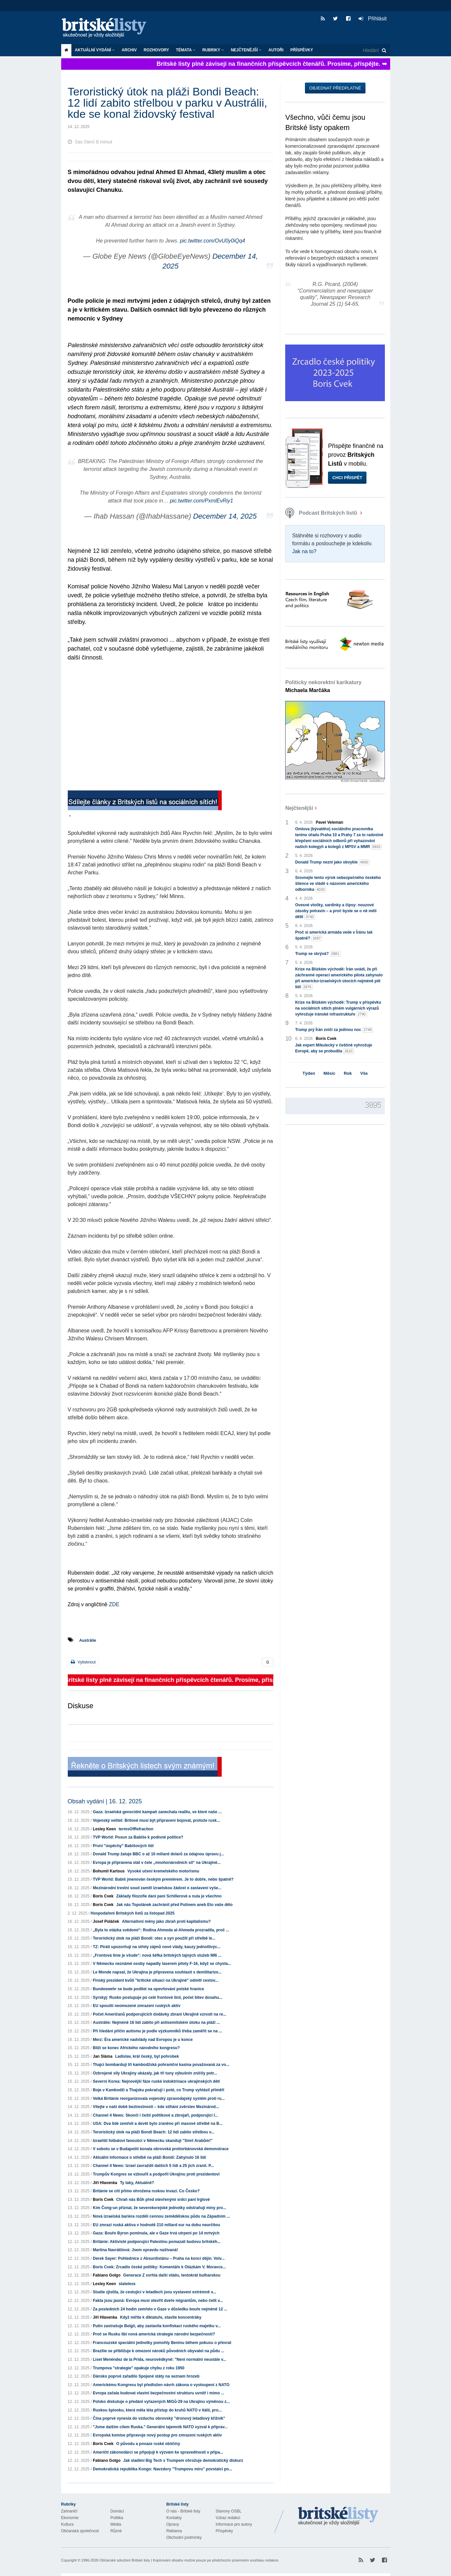 The width and height of the screenshot is (451, 2576). What do you see at coordinates (142, 2039) in the screenshot?
I see `Merz: Éra americké nadvlády nad Evropou je u konce` at bounding box center [142, 2039].